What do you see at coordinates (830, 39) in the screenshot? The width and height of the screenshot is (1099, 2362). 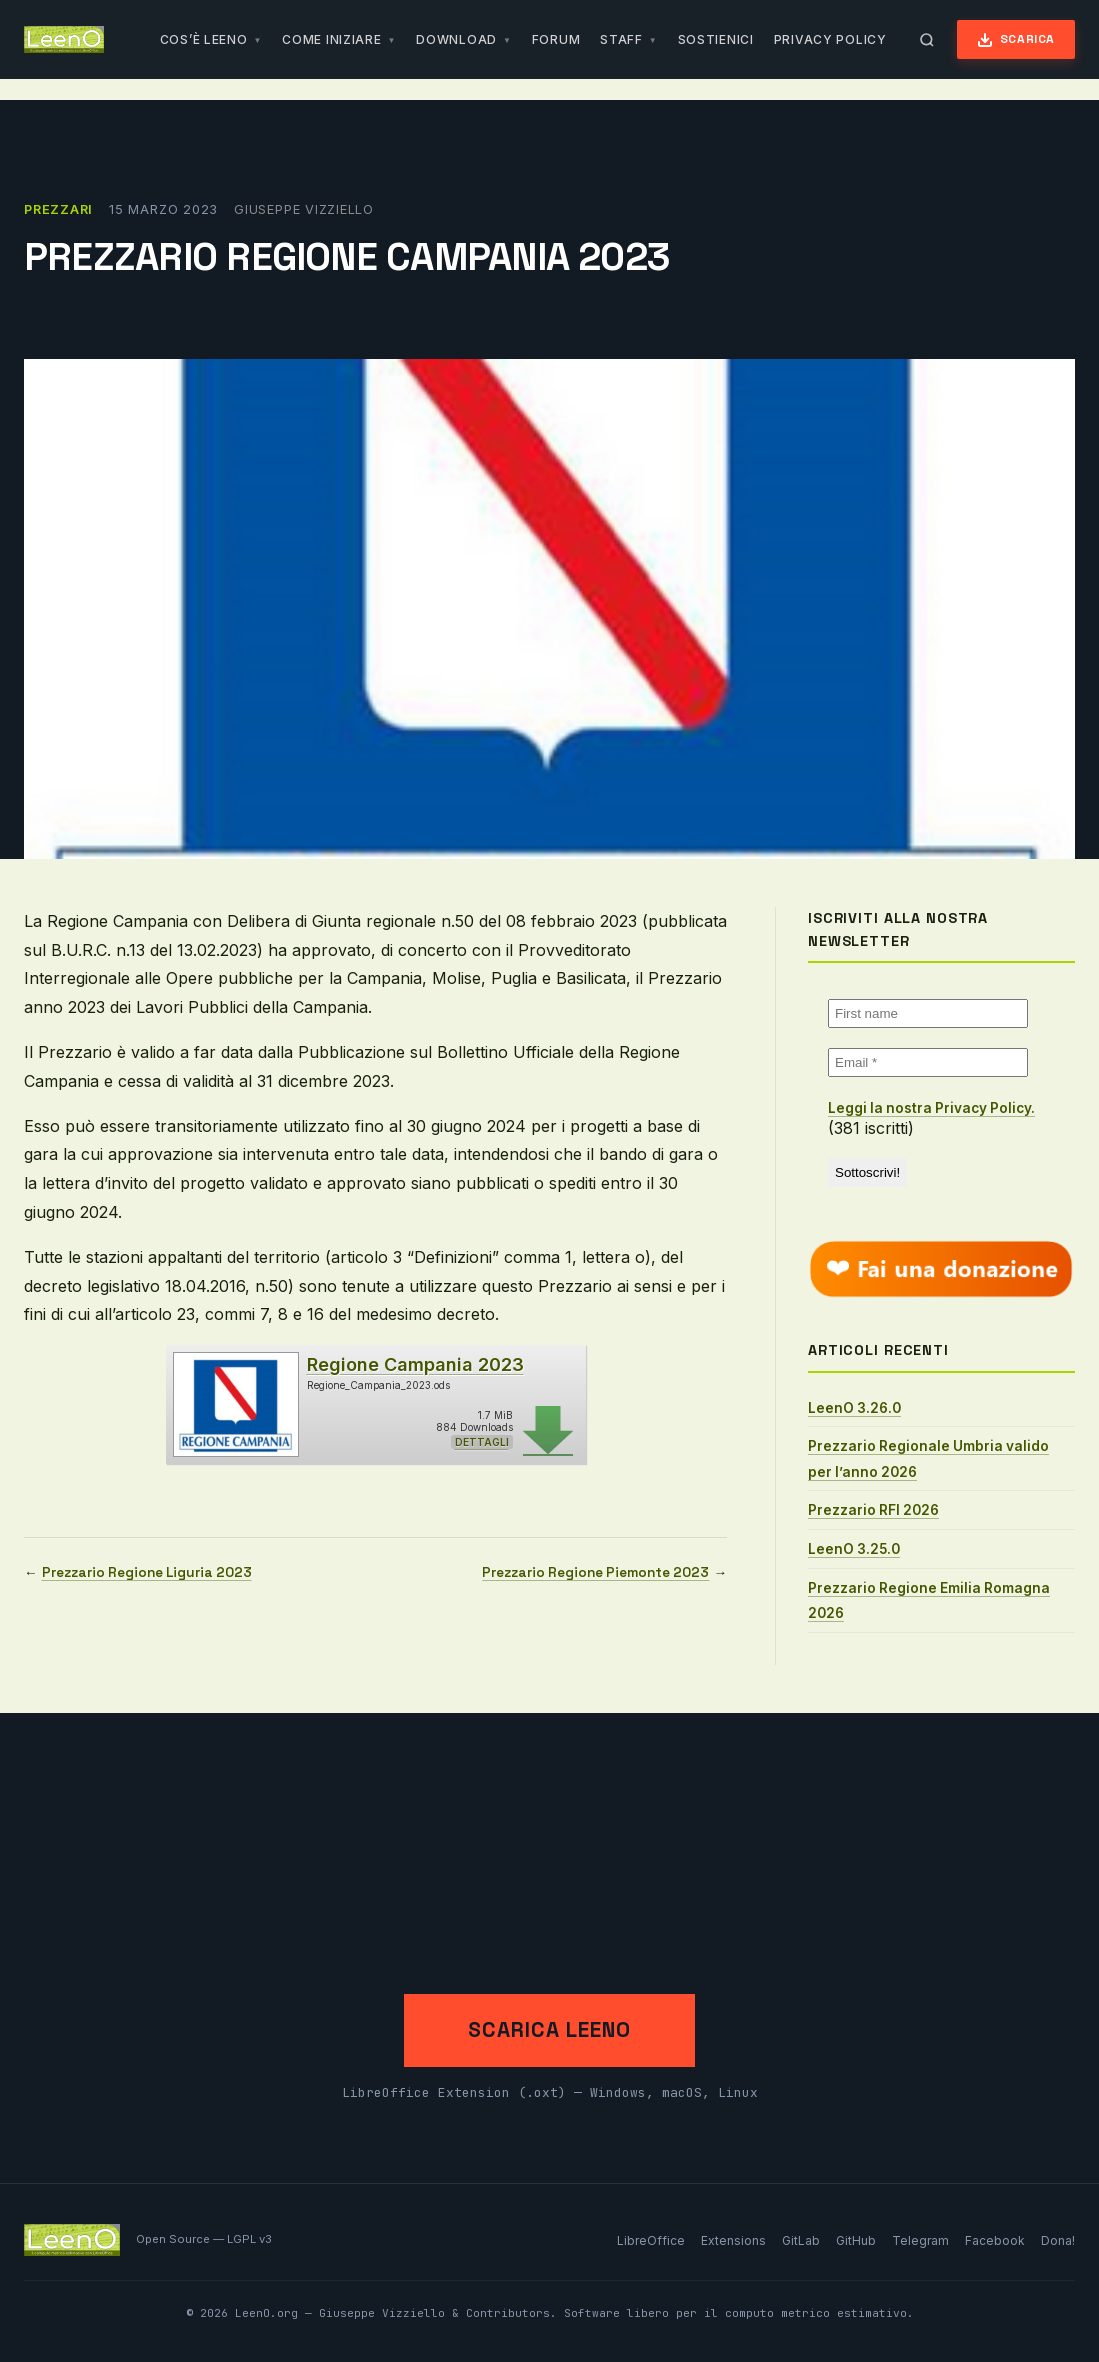 I see `Privacy Policy` at bounding box center [830, 39].